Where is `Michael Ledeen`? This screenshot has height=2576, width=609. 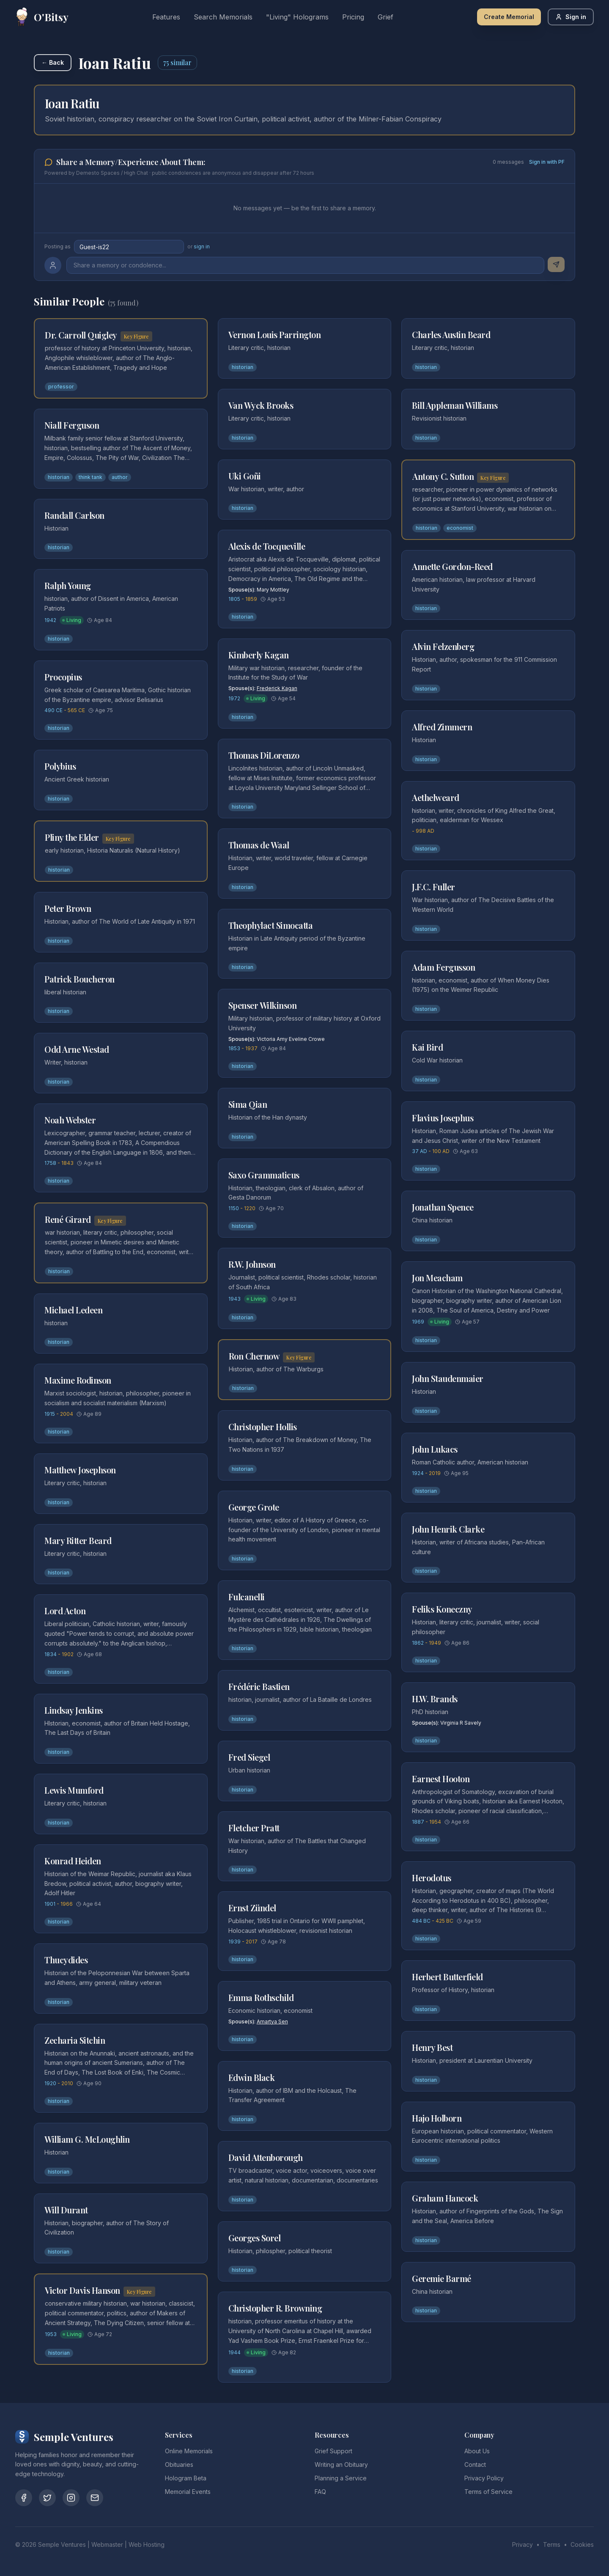 Michael Ledeen is located at coordinates (73, 1310).